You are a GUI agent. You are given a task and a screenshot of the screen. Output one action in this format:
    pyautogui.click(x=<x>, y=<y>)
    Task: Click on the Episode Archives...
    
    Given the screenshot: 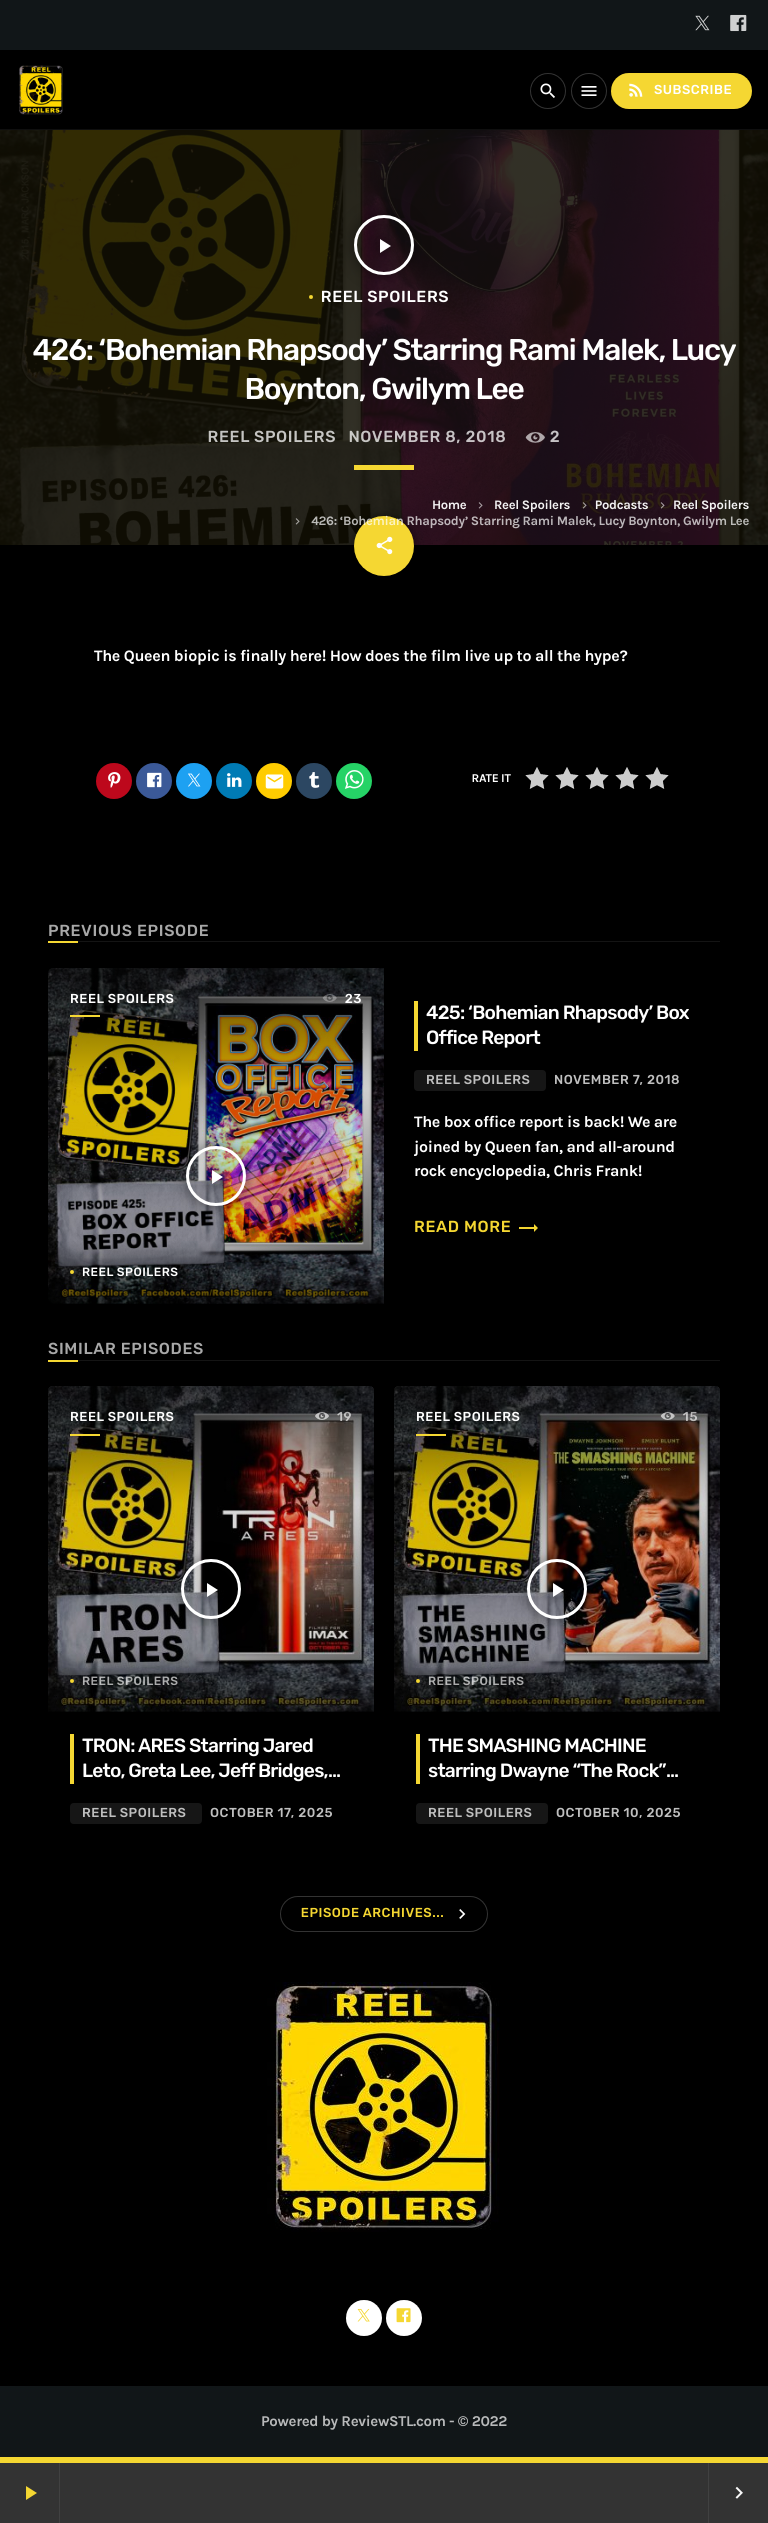 What is the action you would take?
    pyautogui.click(x=372, y=1913)
    